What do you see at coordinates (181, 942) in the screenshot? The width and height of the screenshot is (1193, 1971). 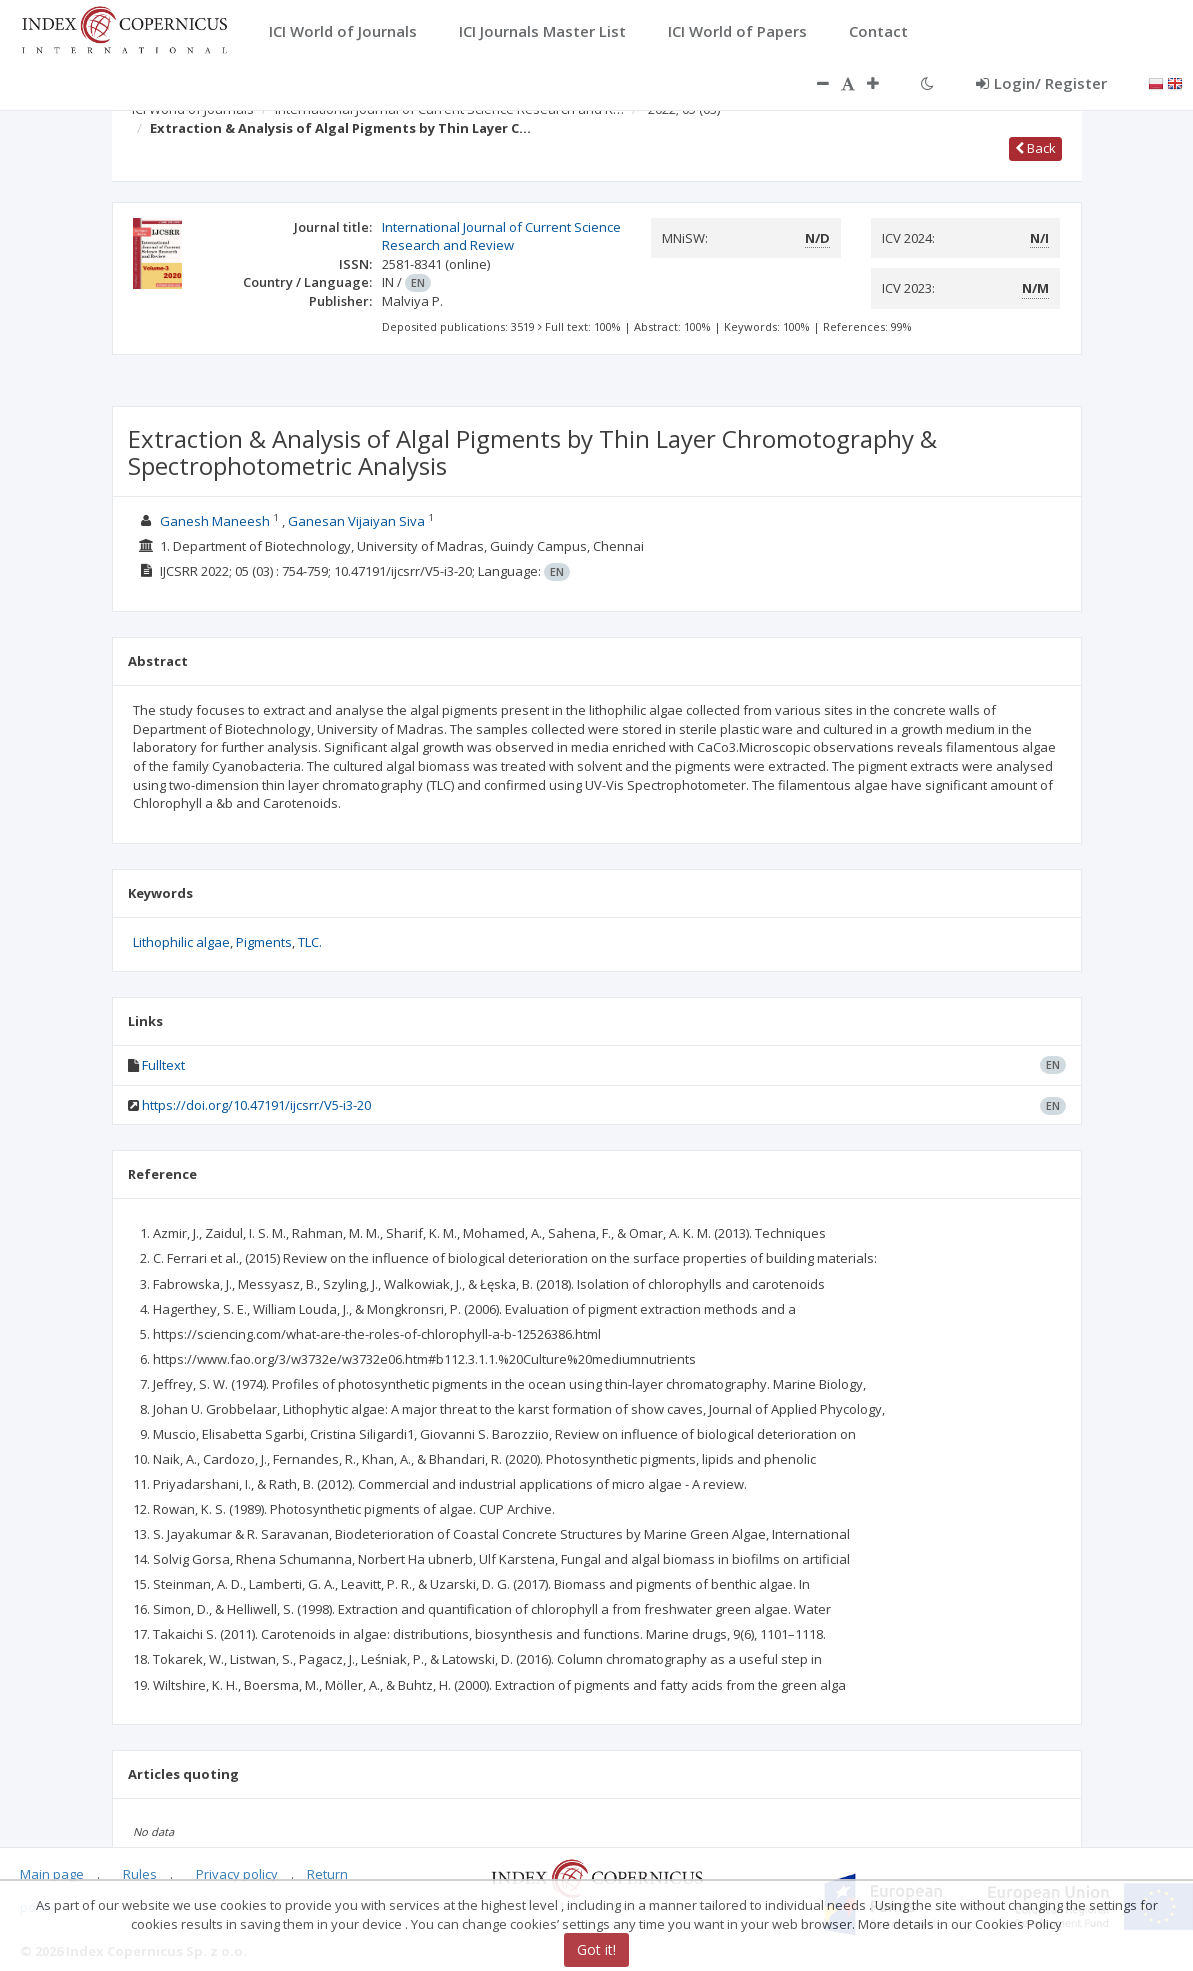 I see `Lithophilic algae` at bounding box center [181, 942].